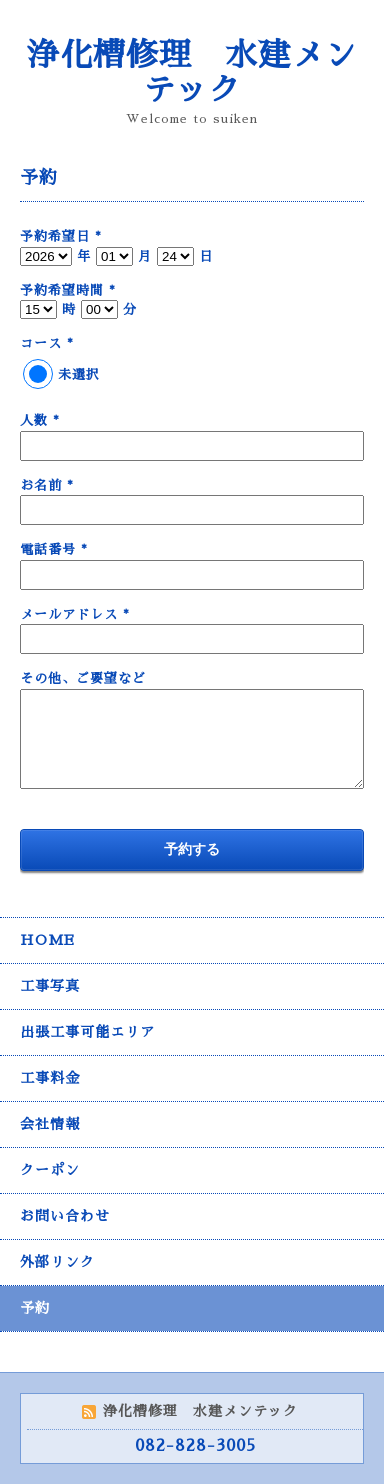  Describe the element at coordinates (50, 986) in the screenshot. I see `工事写真` at that location.